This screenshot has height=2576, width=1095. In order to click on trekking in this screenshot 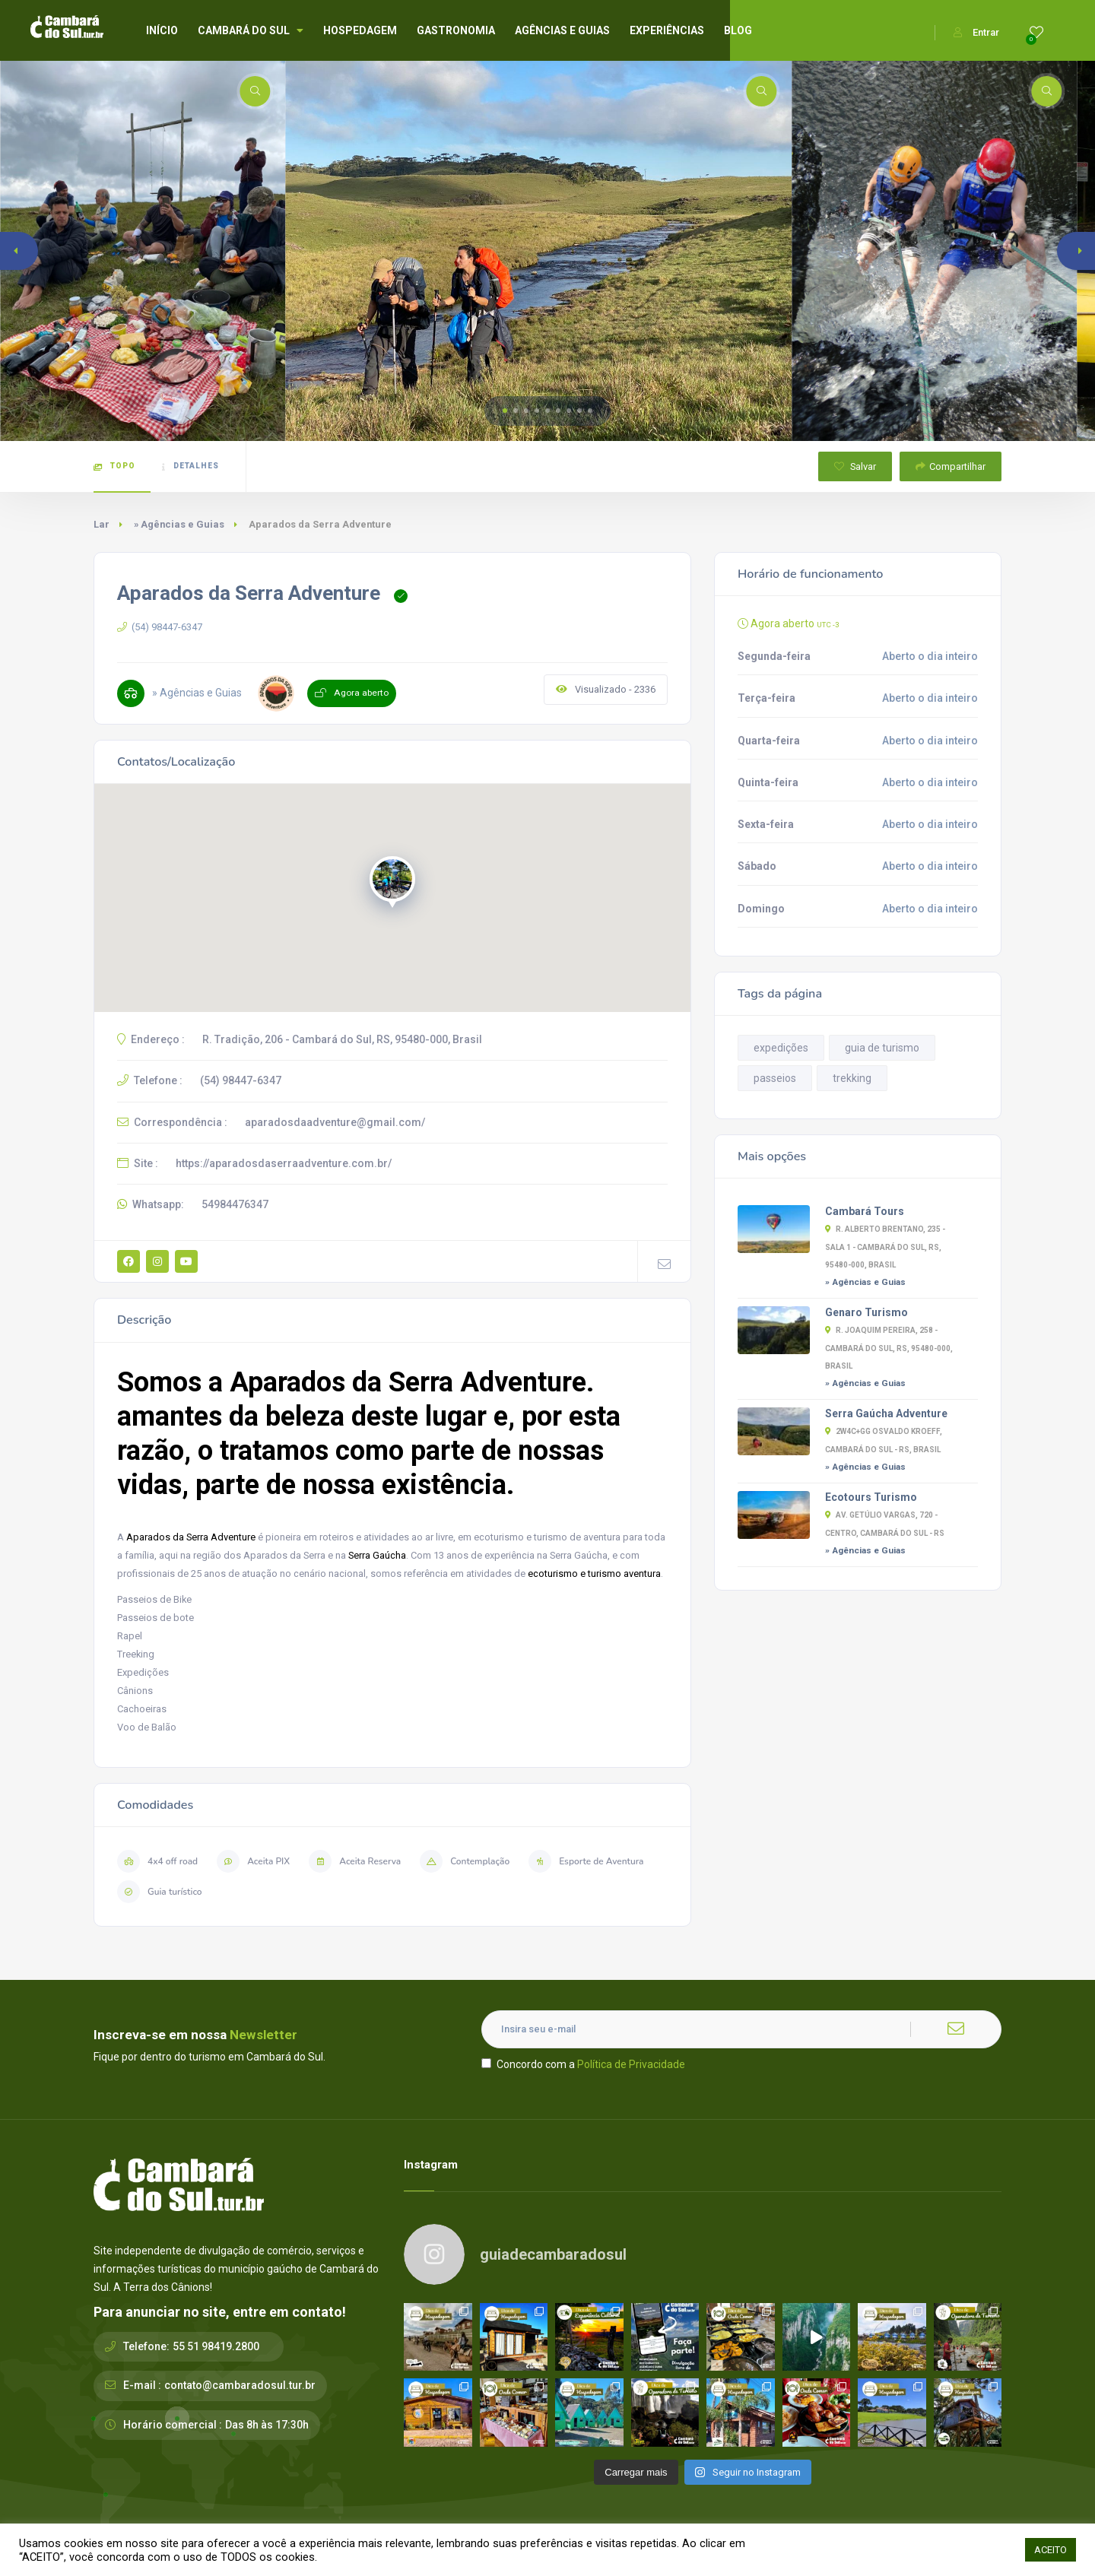, I will do `click(852, 1078)`.